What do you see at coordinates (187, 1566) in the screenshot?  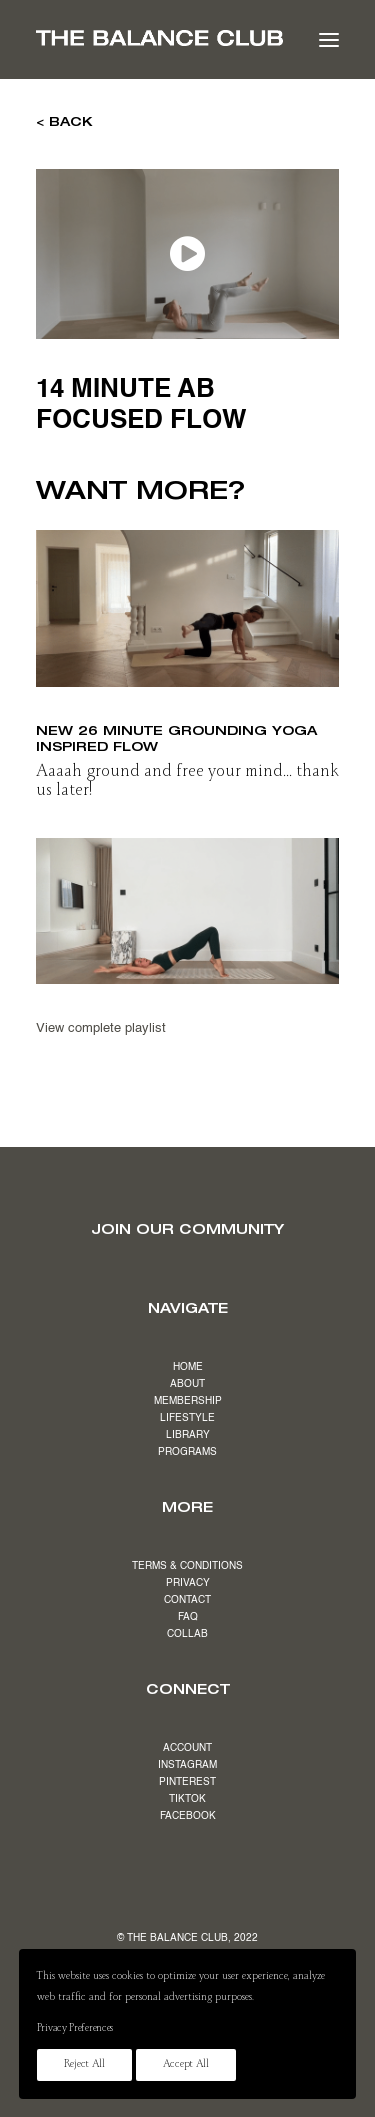 I see `TERMS & CONDITIONS` at bounding box center [187, 1566].